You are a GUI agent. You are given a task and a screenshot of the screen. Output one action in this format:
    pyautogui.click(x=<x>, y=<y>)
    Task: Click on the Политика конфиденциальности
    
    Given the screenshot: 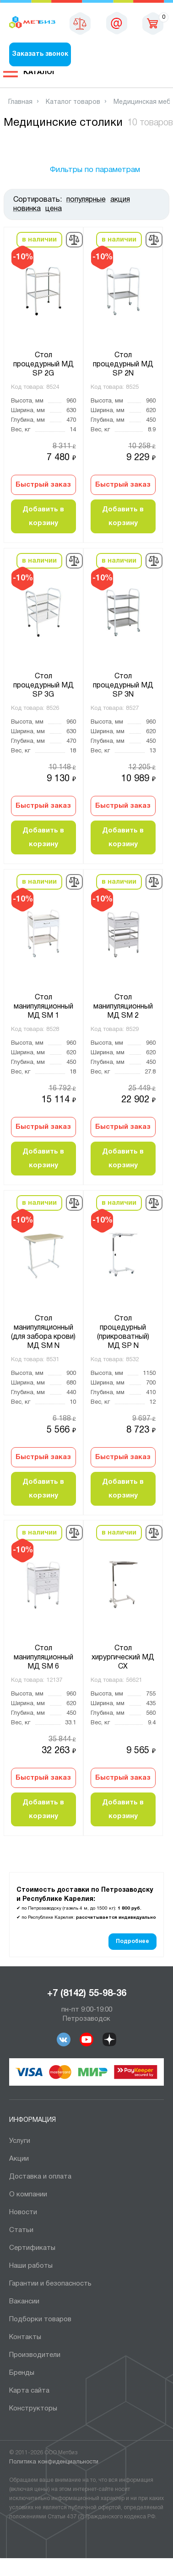 What is the action you would take?
    pyautogui.click(x=53, y=2462)
    